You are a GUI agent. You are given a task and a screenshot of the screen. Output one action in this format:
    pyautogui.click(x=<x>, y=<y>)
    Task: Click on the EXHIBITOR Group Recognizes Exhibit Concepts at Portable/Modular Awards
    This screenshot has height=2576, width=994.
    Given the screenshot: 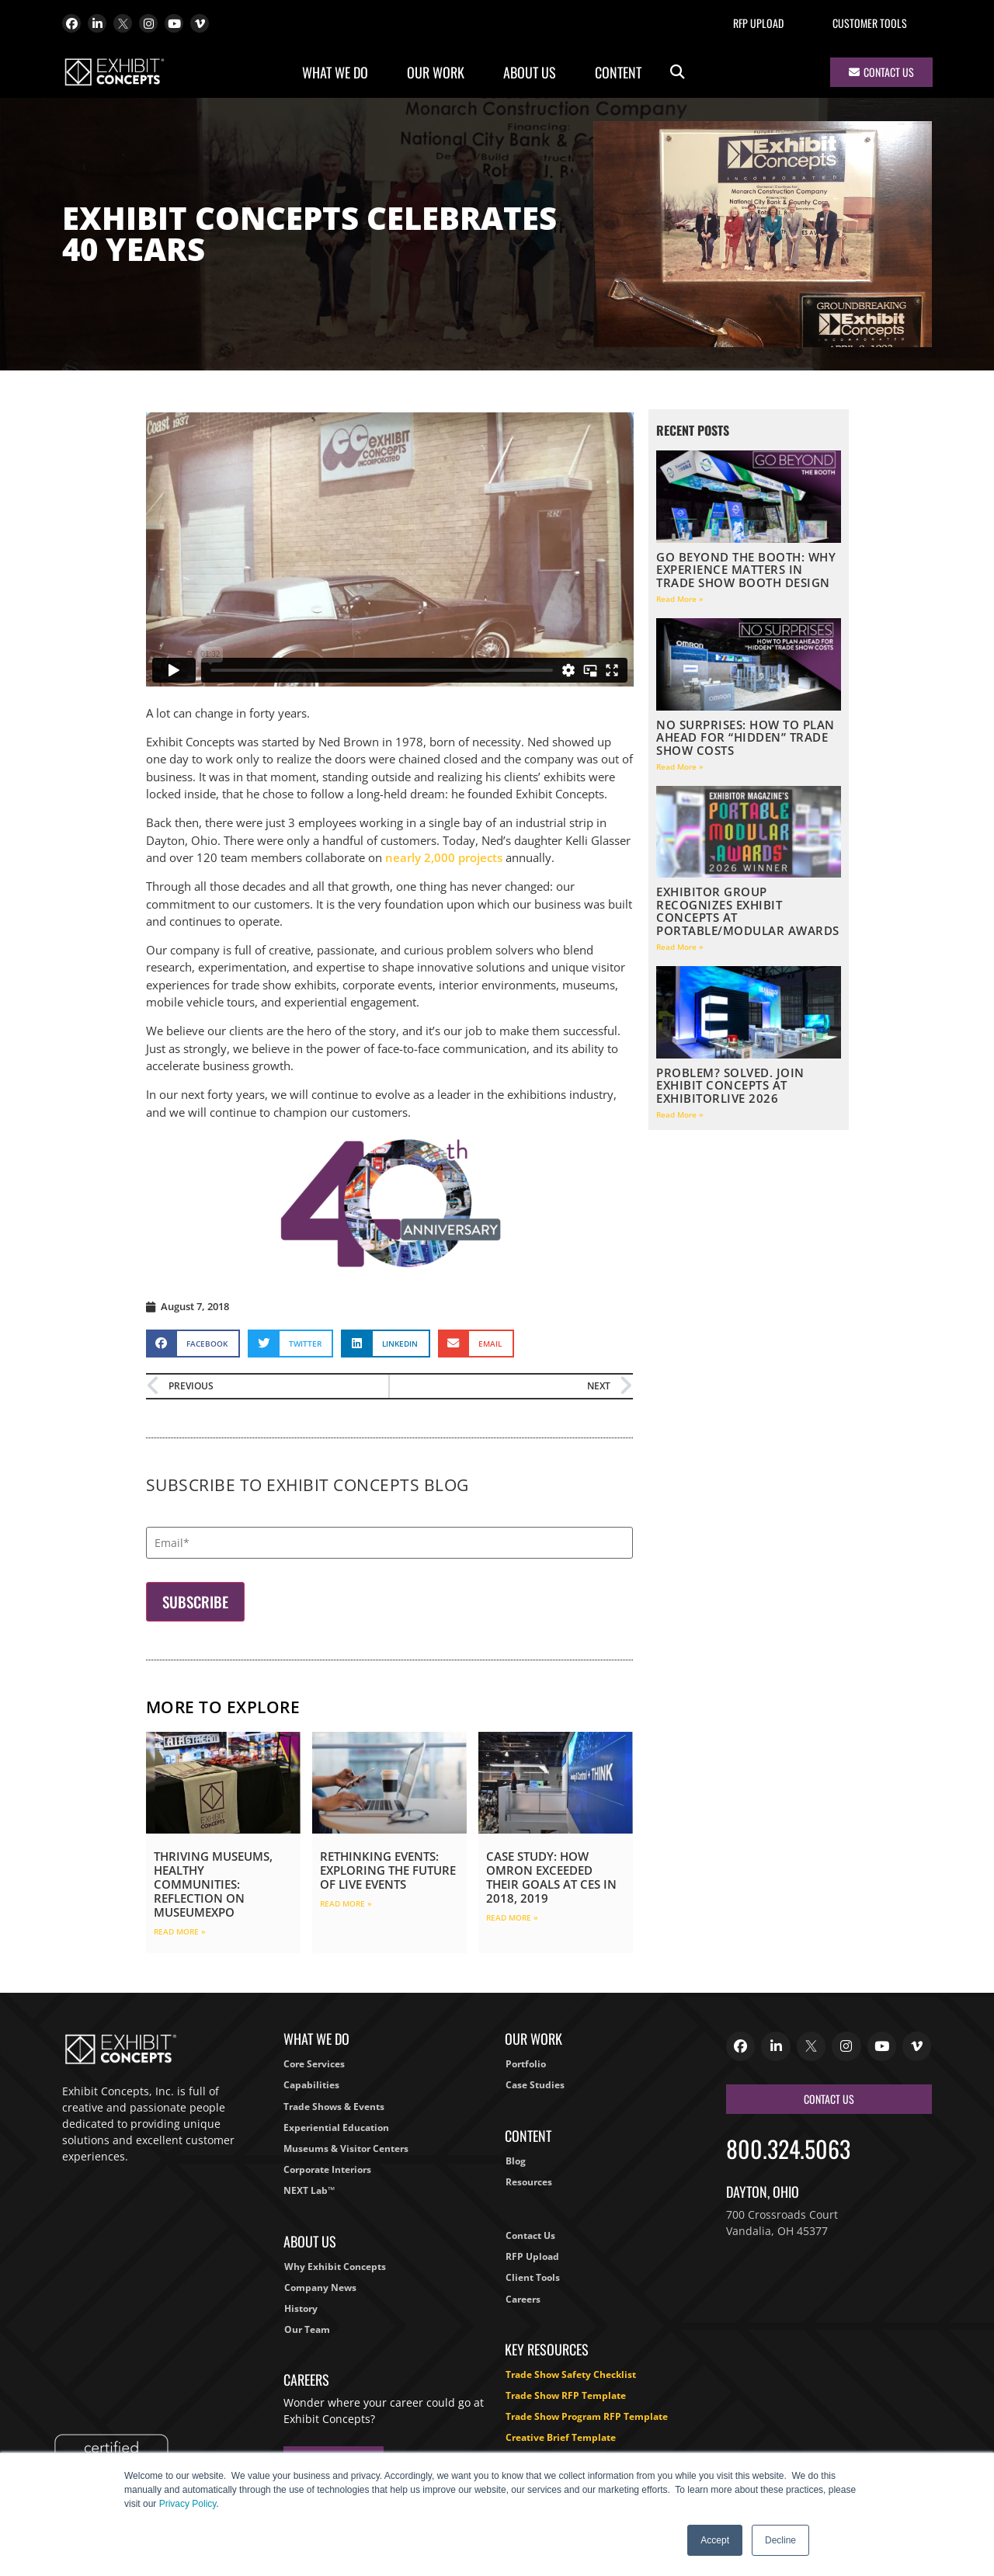 What is the action you would take?
    pyautogui.click(x=747, y=911)
    